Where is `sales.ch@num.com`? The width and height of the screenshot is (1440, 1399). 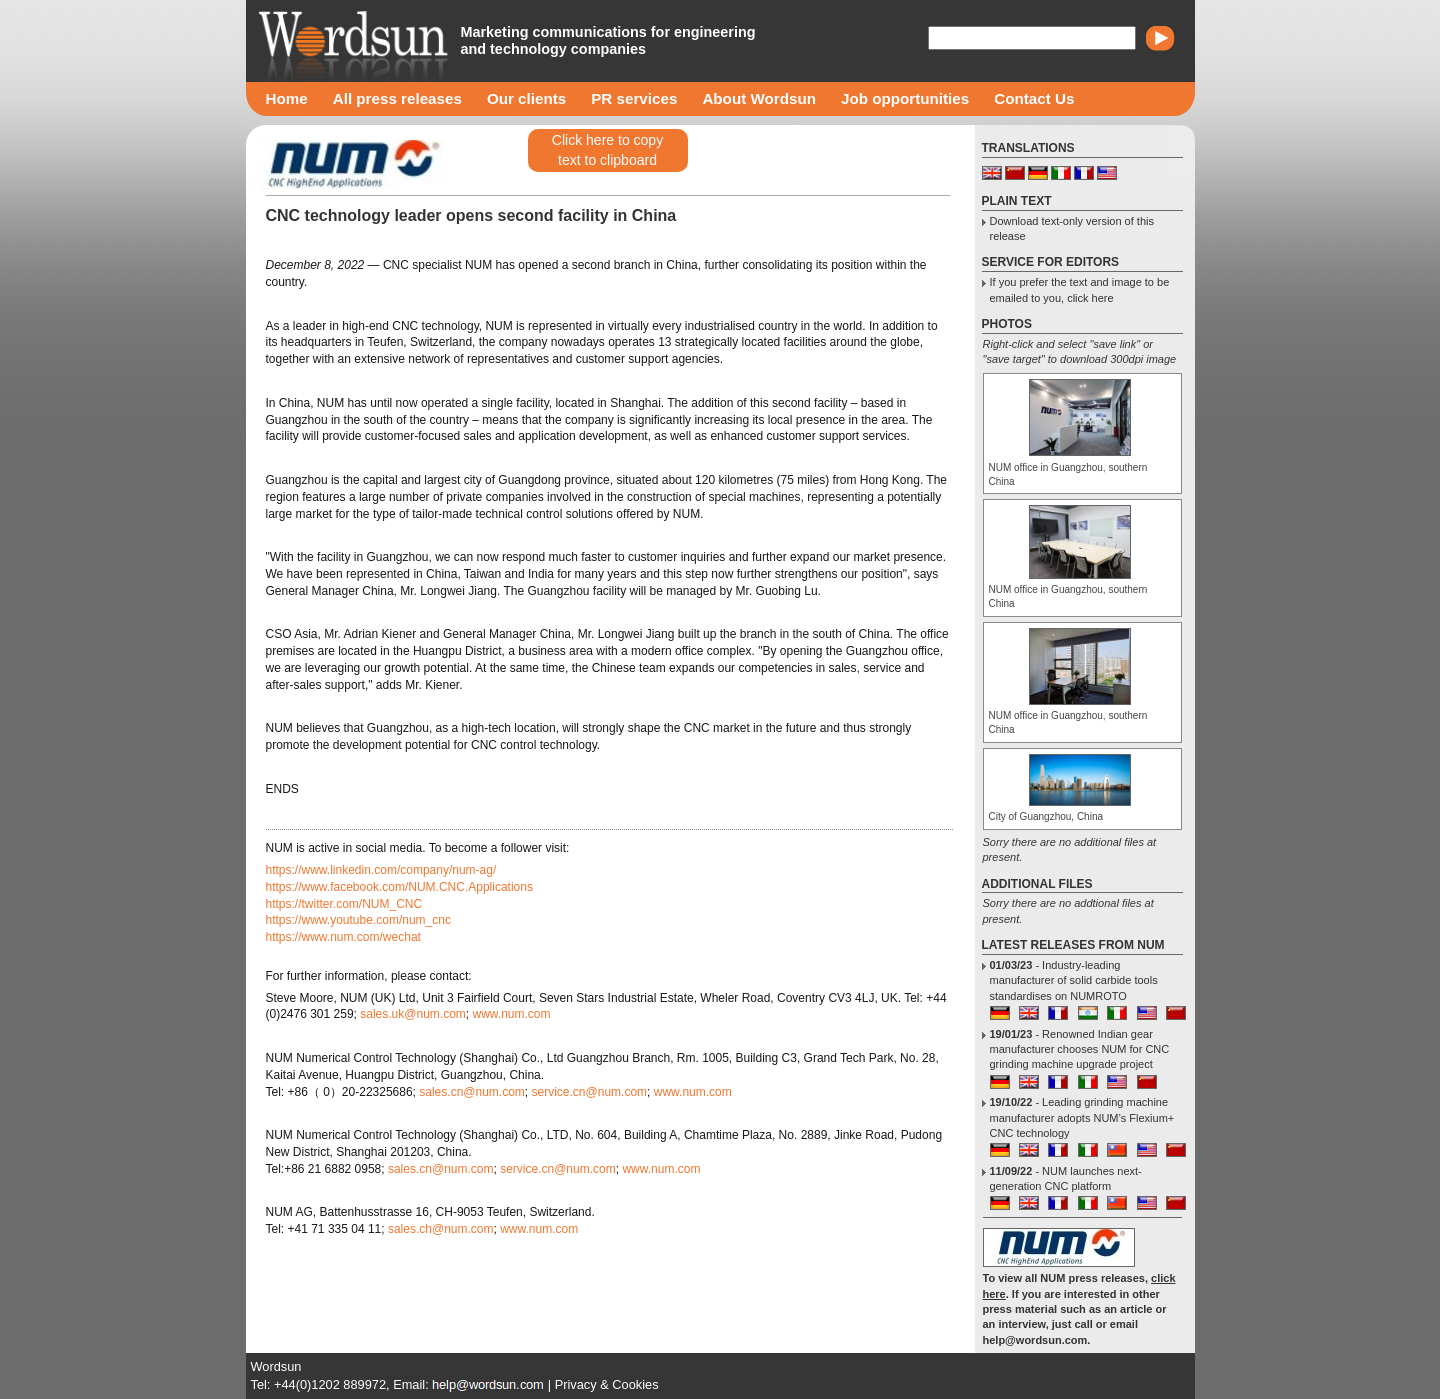 sales.ch@num.com is located at coordinates (441, 1229).